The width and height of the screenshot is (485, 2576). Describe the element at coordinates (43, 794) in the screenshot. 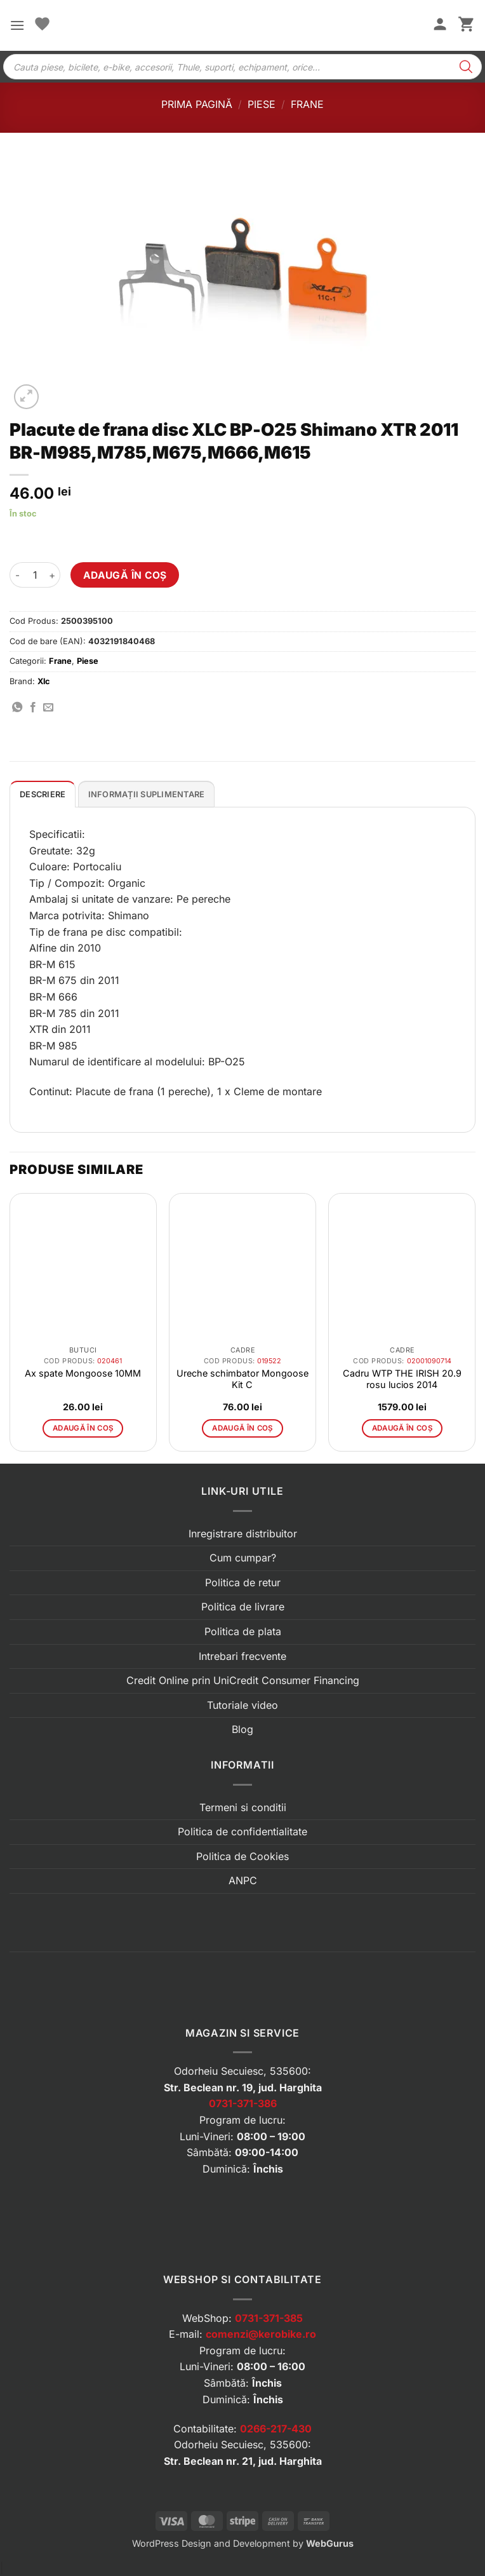

I see `[tab]` at that location.